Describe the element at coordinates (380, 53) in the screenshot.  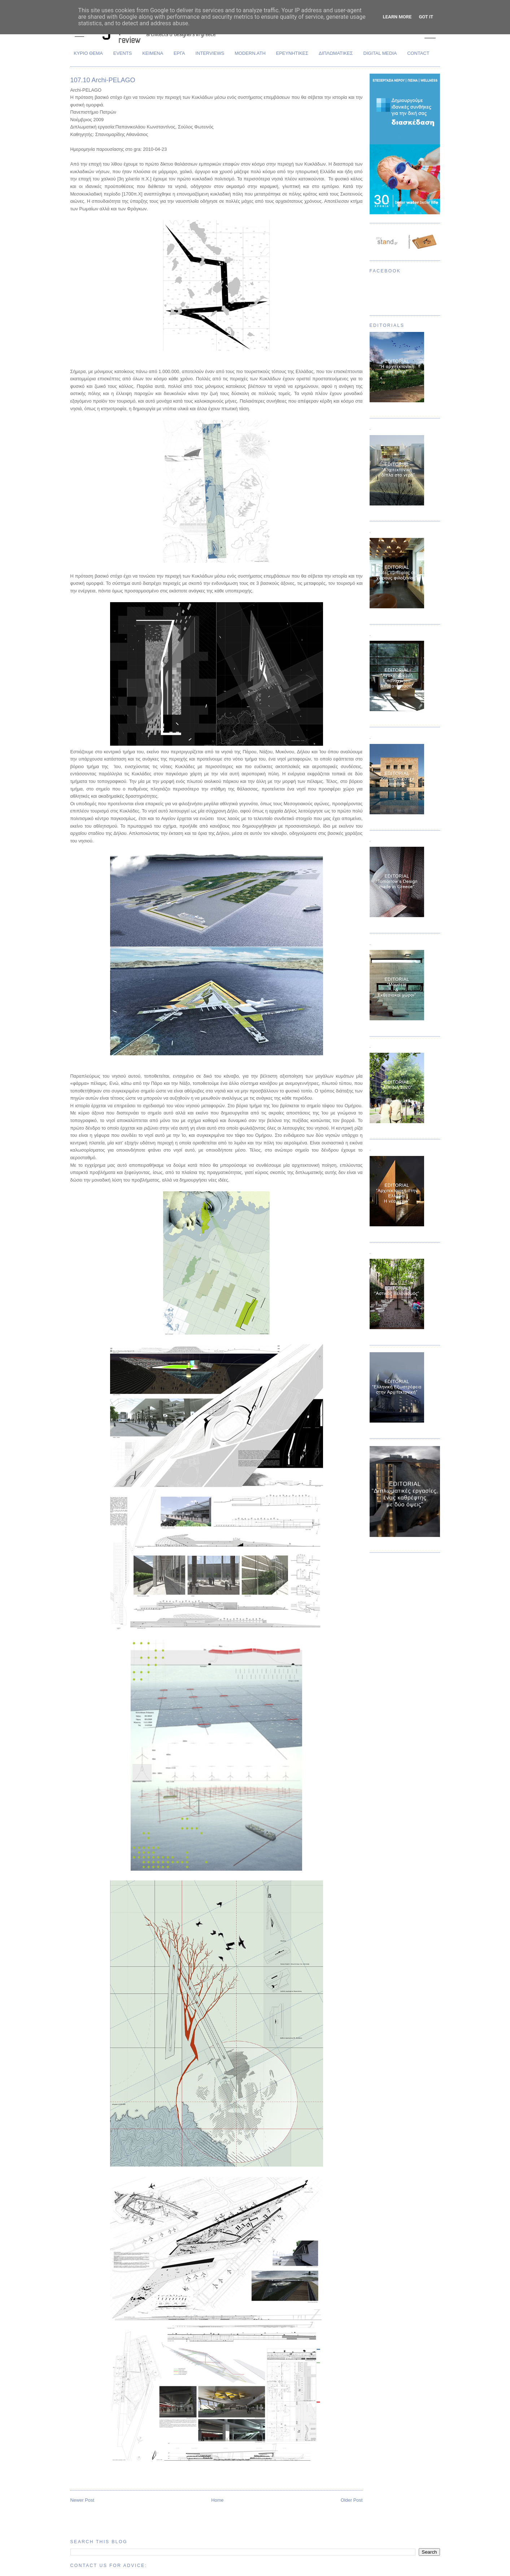
I see `DIGITAL MEDIA` at that location.